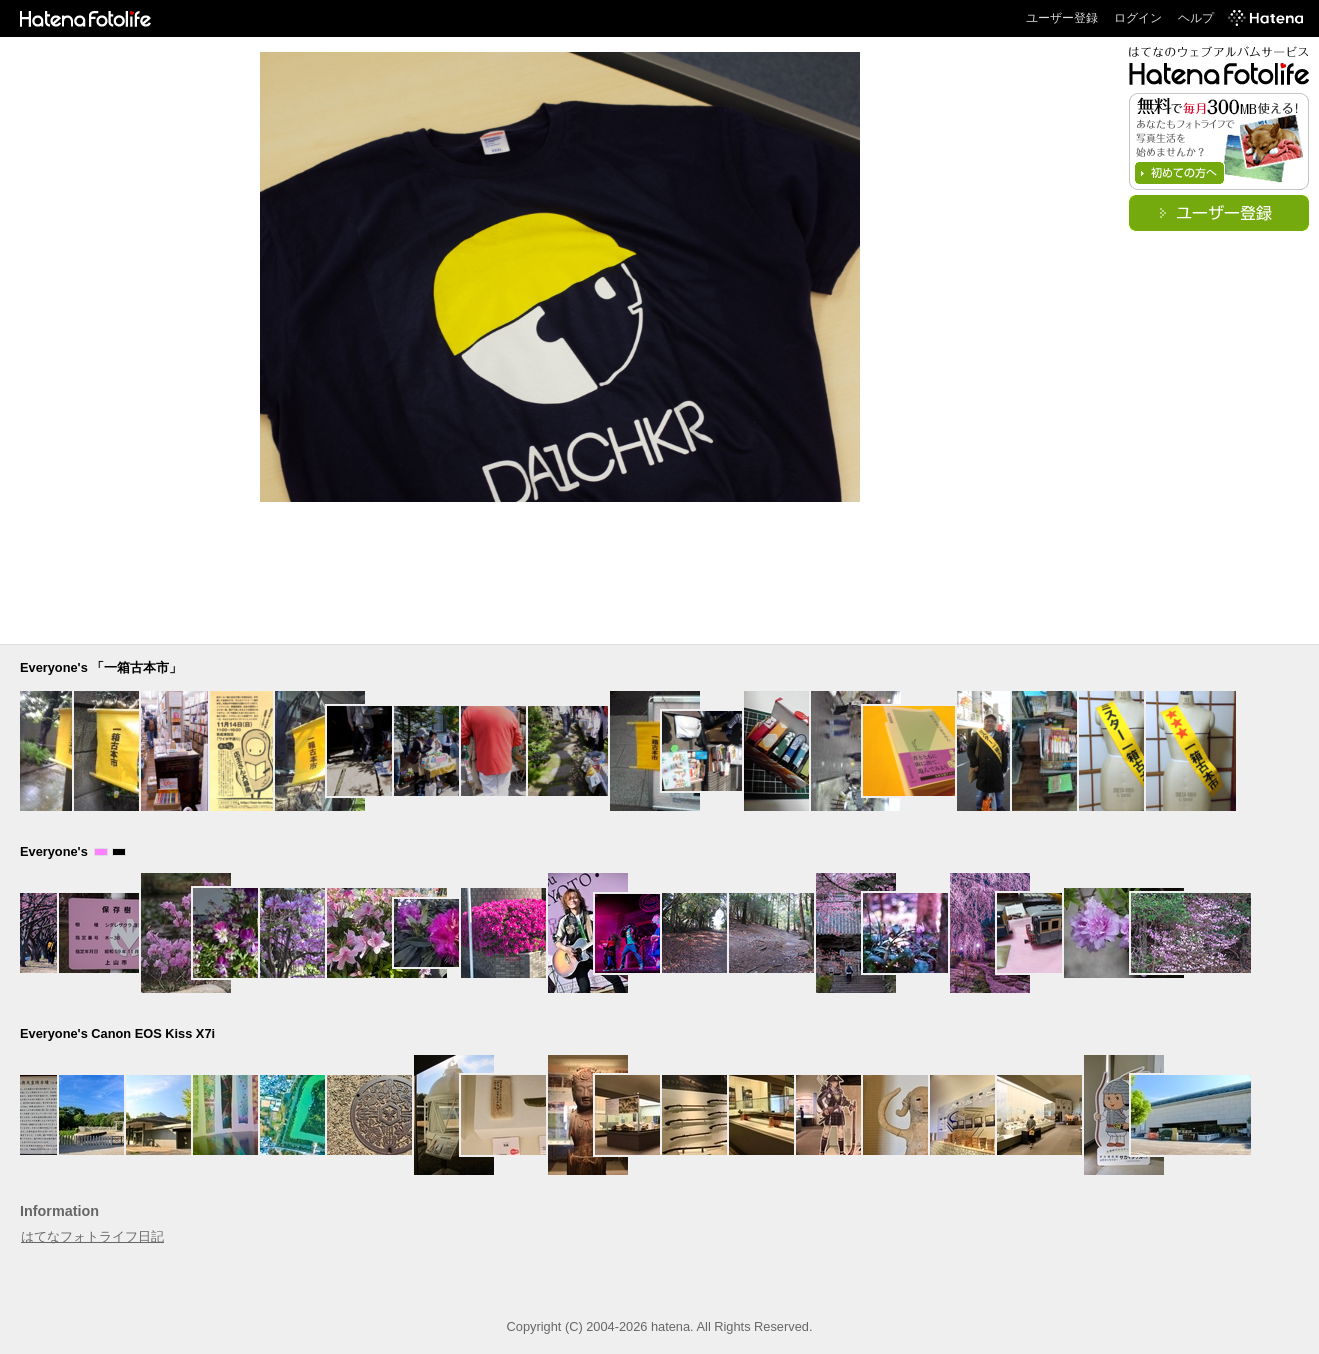 This screenshot has width=1319, height=1354. What do you see at coordinates (1062, 18) in the screenshot?
I see `ユーザー登録` at bounding box center [1062, 18].